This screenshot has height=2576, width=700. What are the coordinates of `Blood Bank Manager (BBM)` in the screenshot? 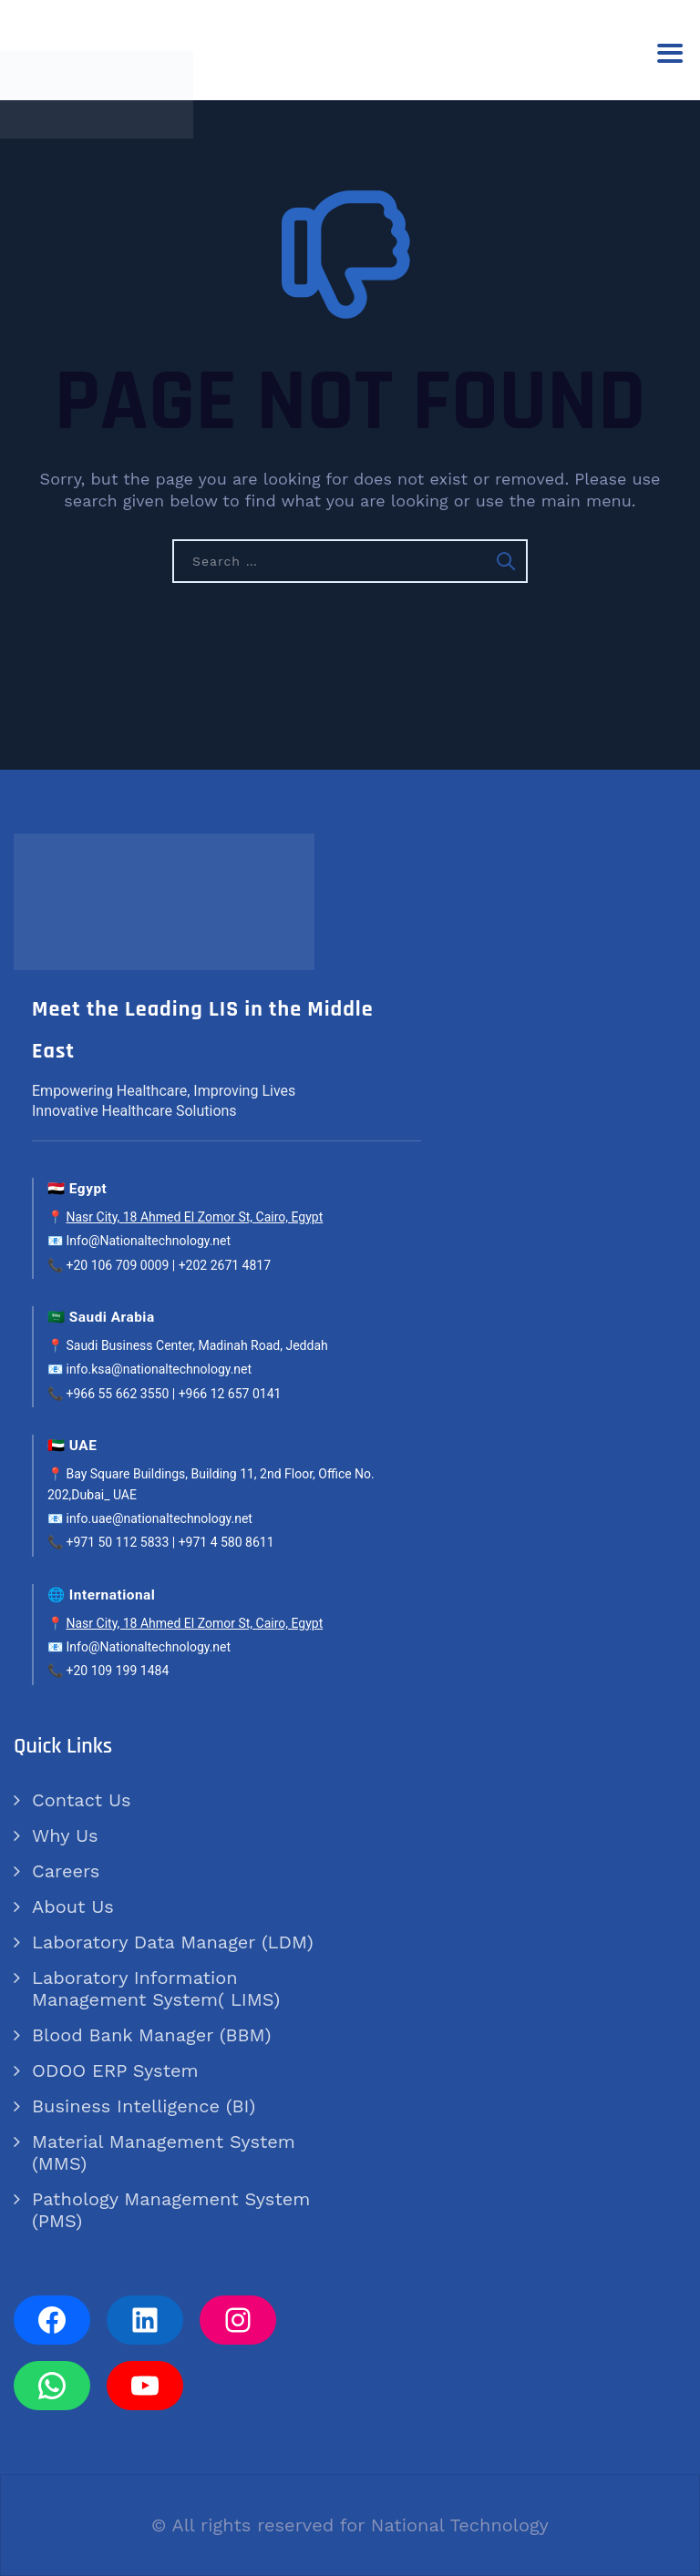 It's located at (151, 2035).